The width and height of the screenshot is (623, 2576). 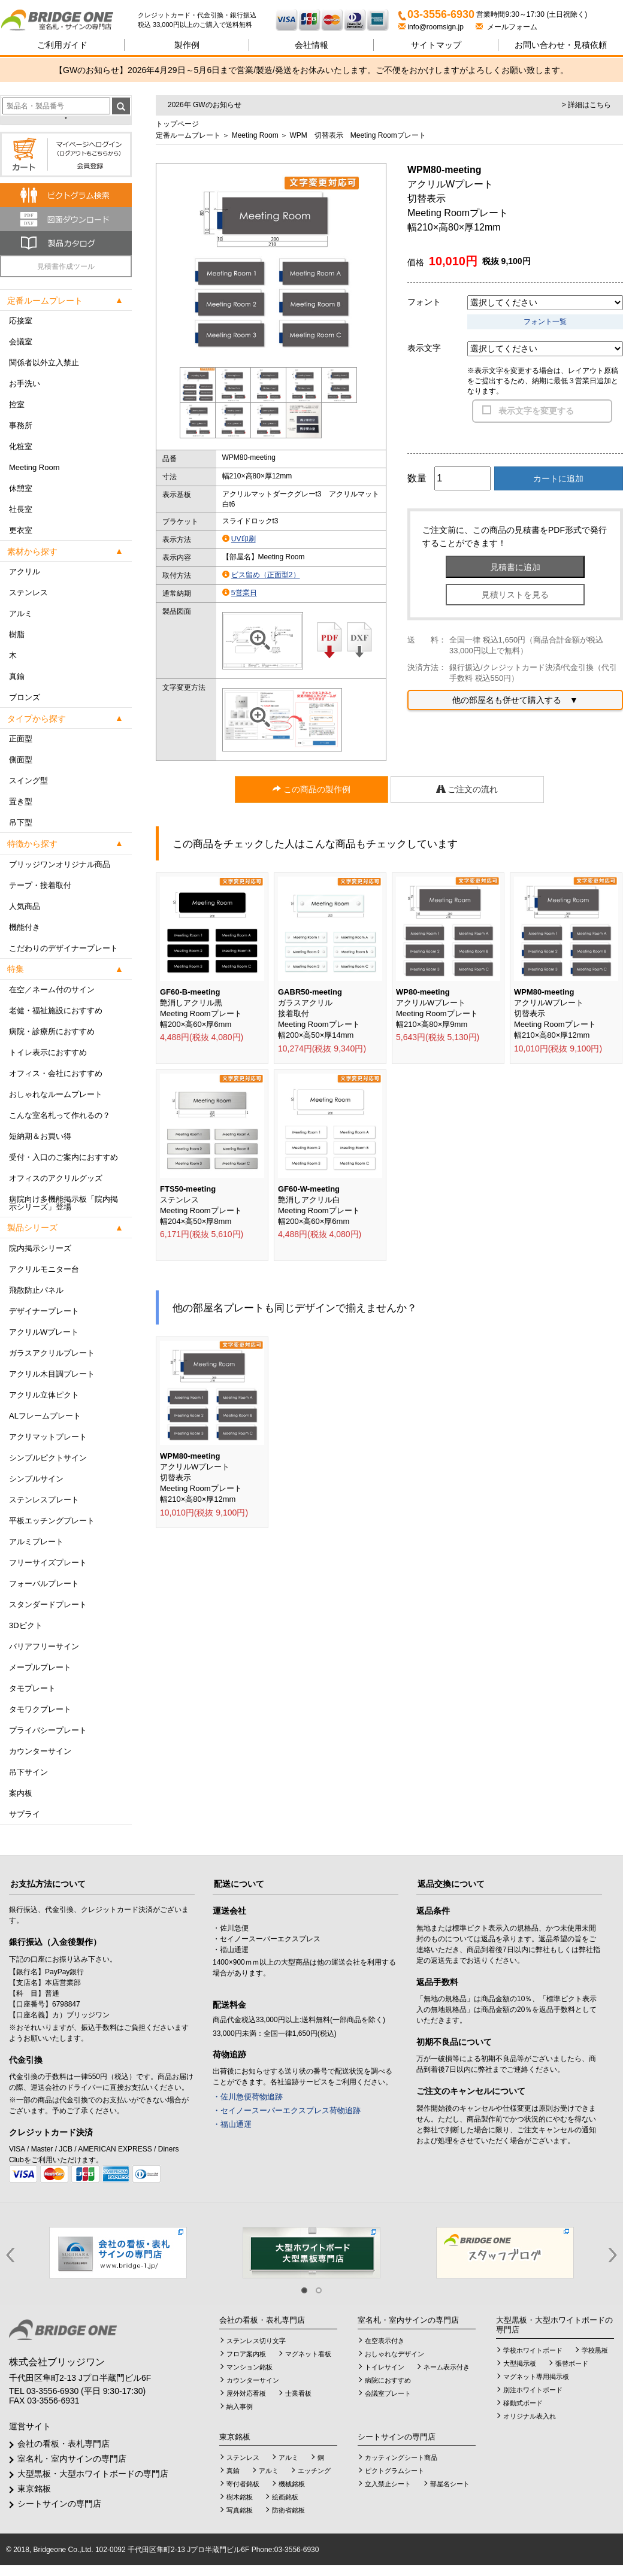 What do you see at coordinates (450, 2483) in the screenshot?
I see `部屋名シート` at bounding box center [450, 2483].